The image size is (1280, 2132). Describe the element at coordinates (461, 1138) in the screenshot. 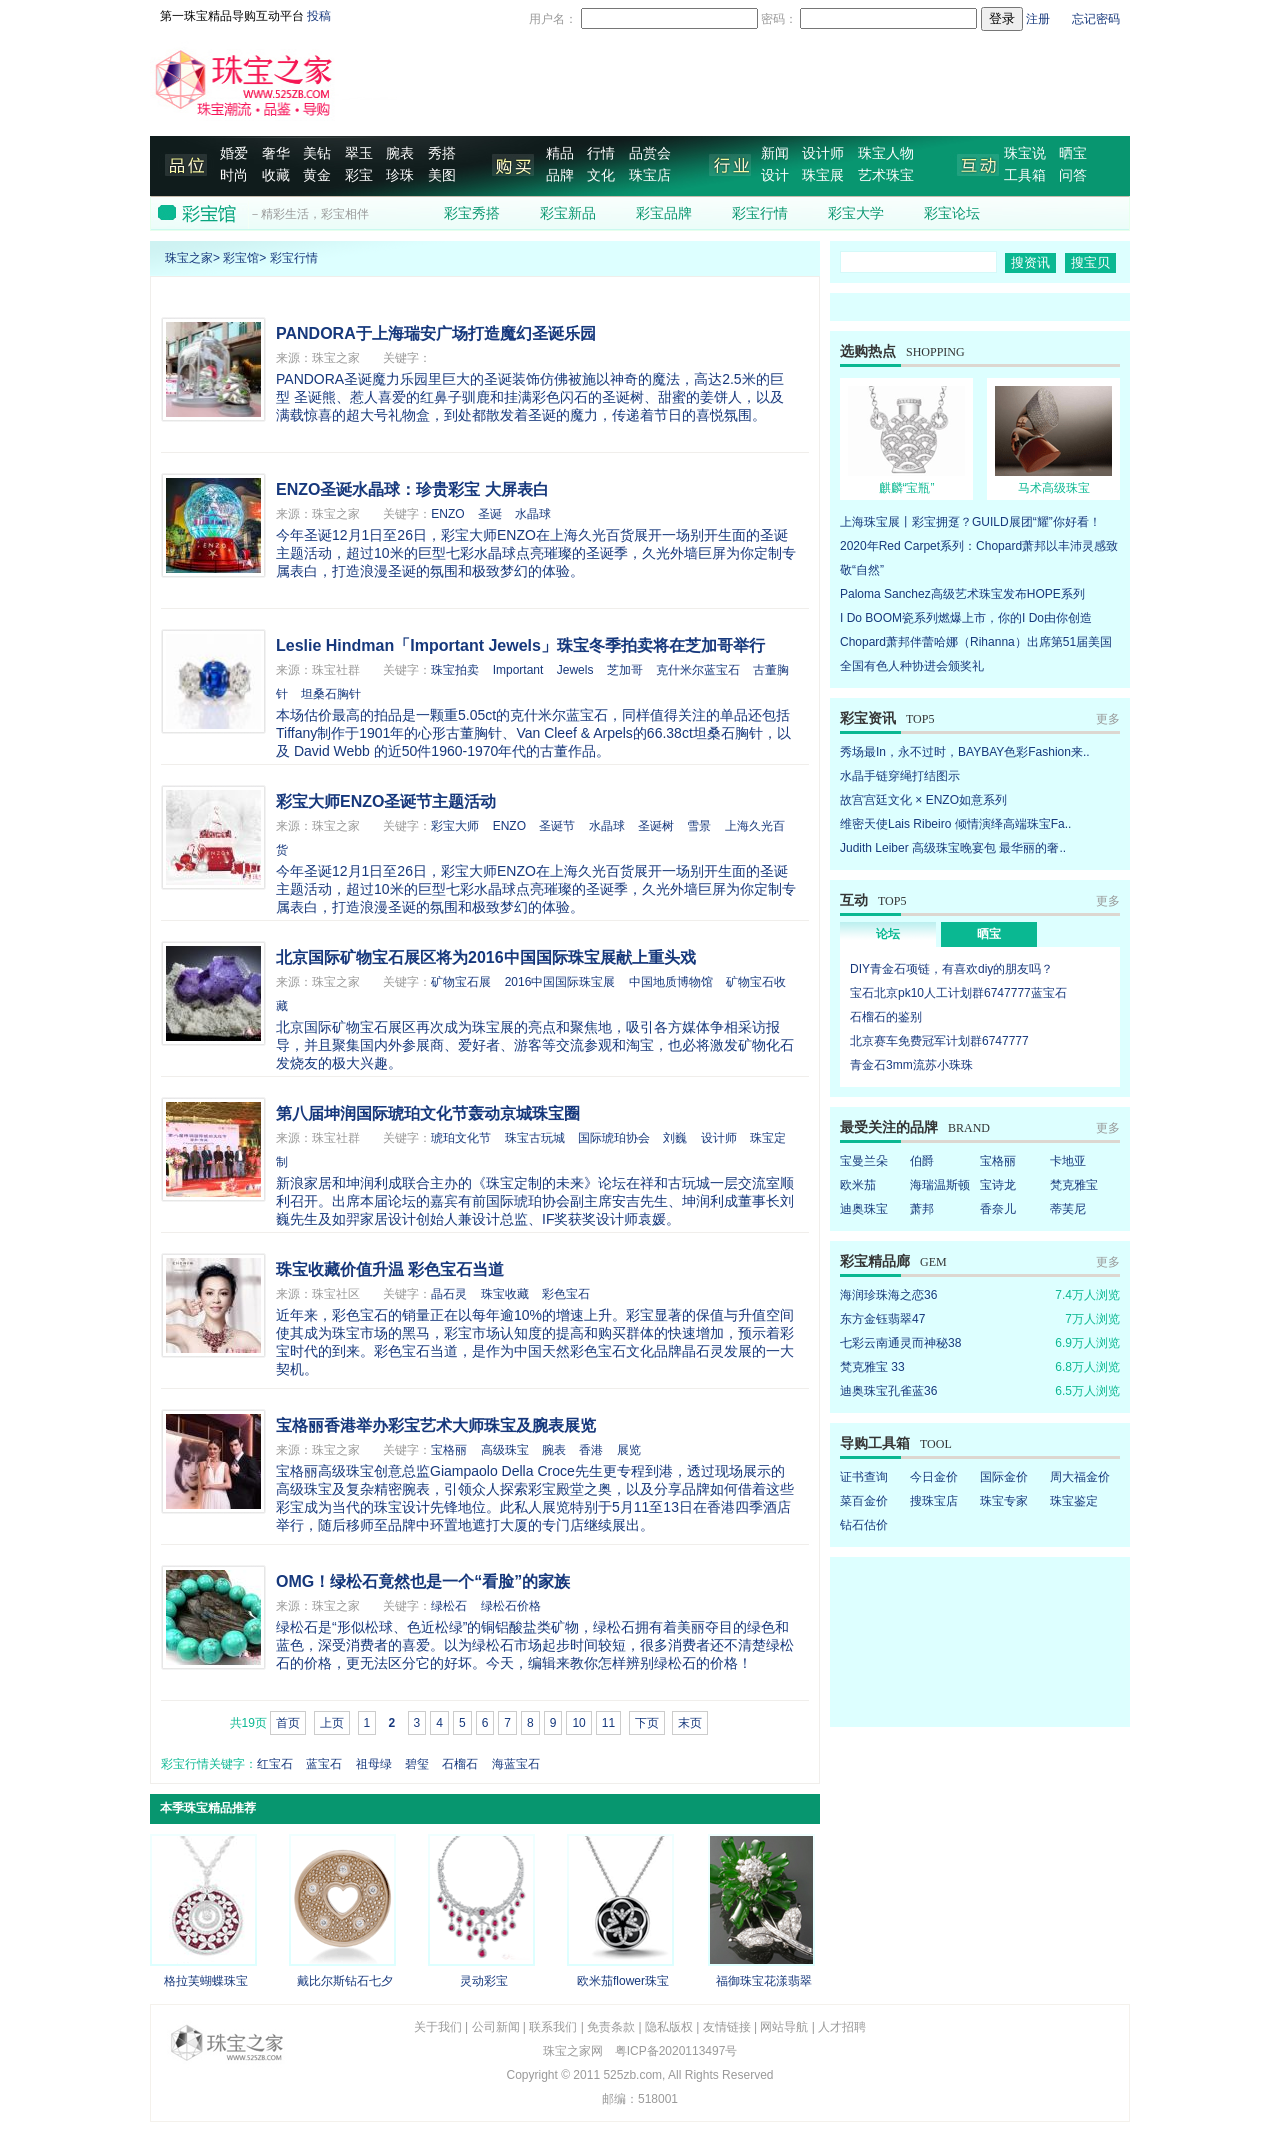

I see `琥珀文化节` at that location.